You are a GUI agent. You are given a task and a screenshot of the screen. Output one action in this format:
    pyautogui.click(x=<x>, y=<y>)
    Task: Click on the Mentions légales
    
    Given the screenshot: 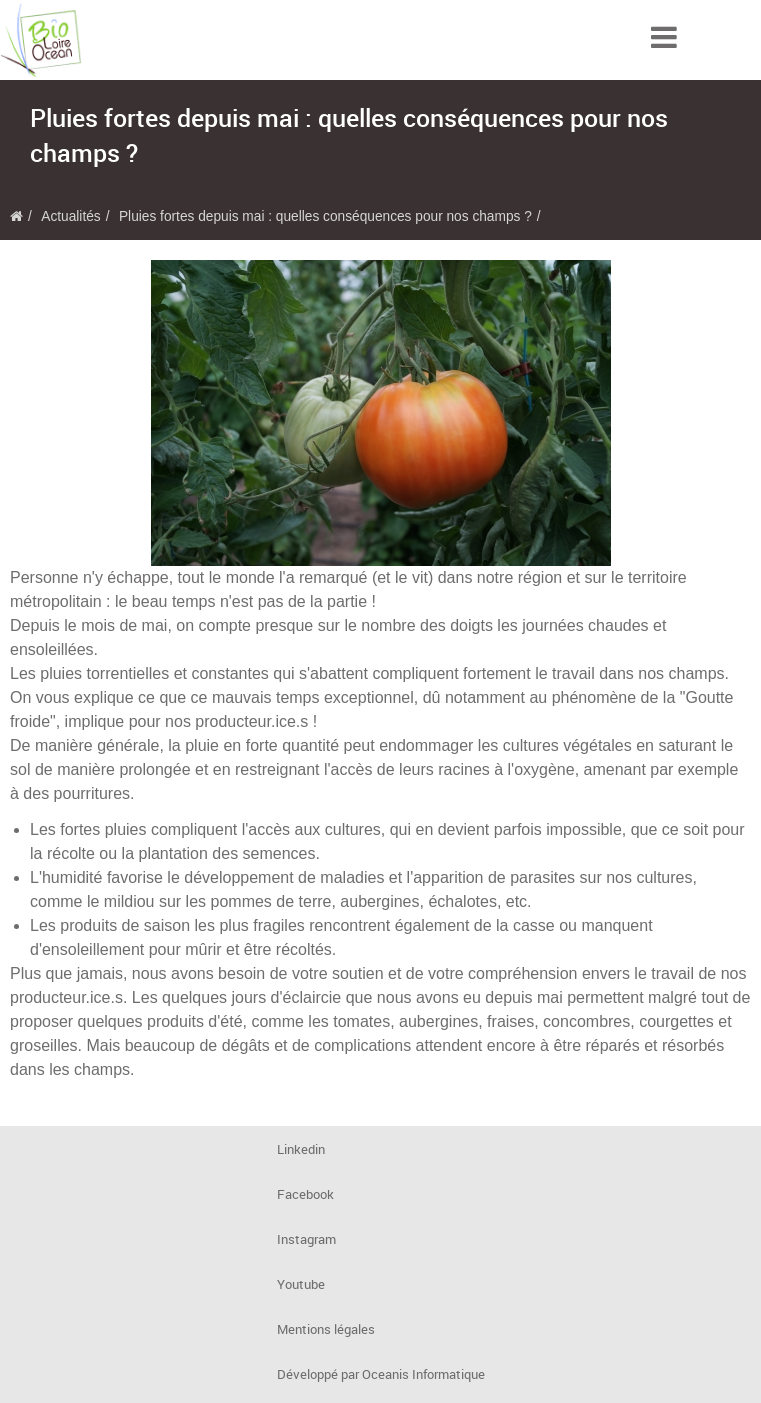 What is the action you would take?
    pyautogui.click(x=326, y=1329)
    